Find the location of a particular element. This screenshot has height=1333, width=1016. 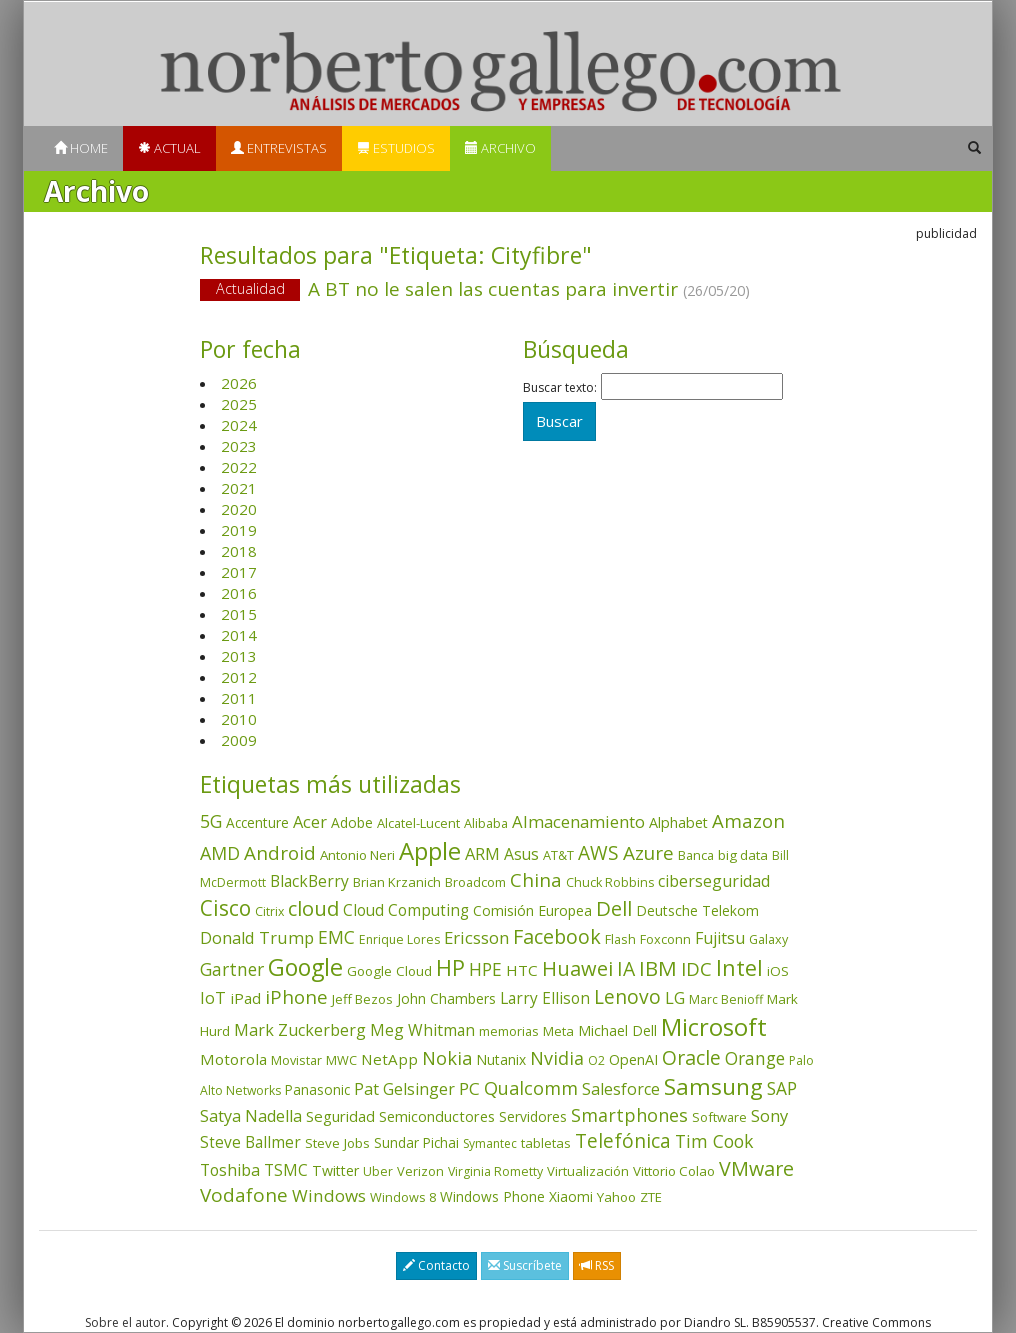

Gartner [Gartner (117 elementos)] is located at coordinates (232, 969).